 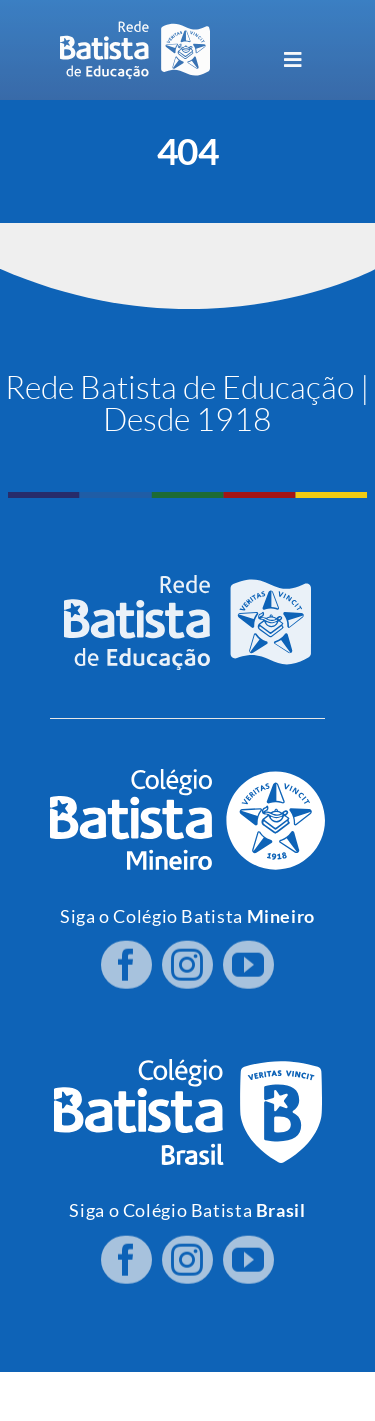 What do you see at coordinates (135, 29) in the screenshot?
I see `[logo RBE H PB]` at bounding box center [135, 29].